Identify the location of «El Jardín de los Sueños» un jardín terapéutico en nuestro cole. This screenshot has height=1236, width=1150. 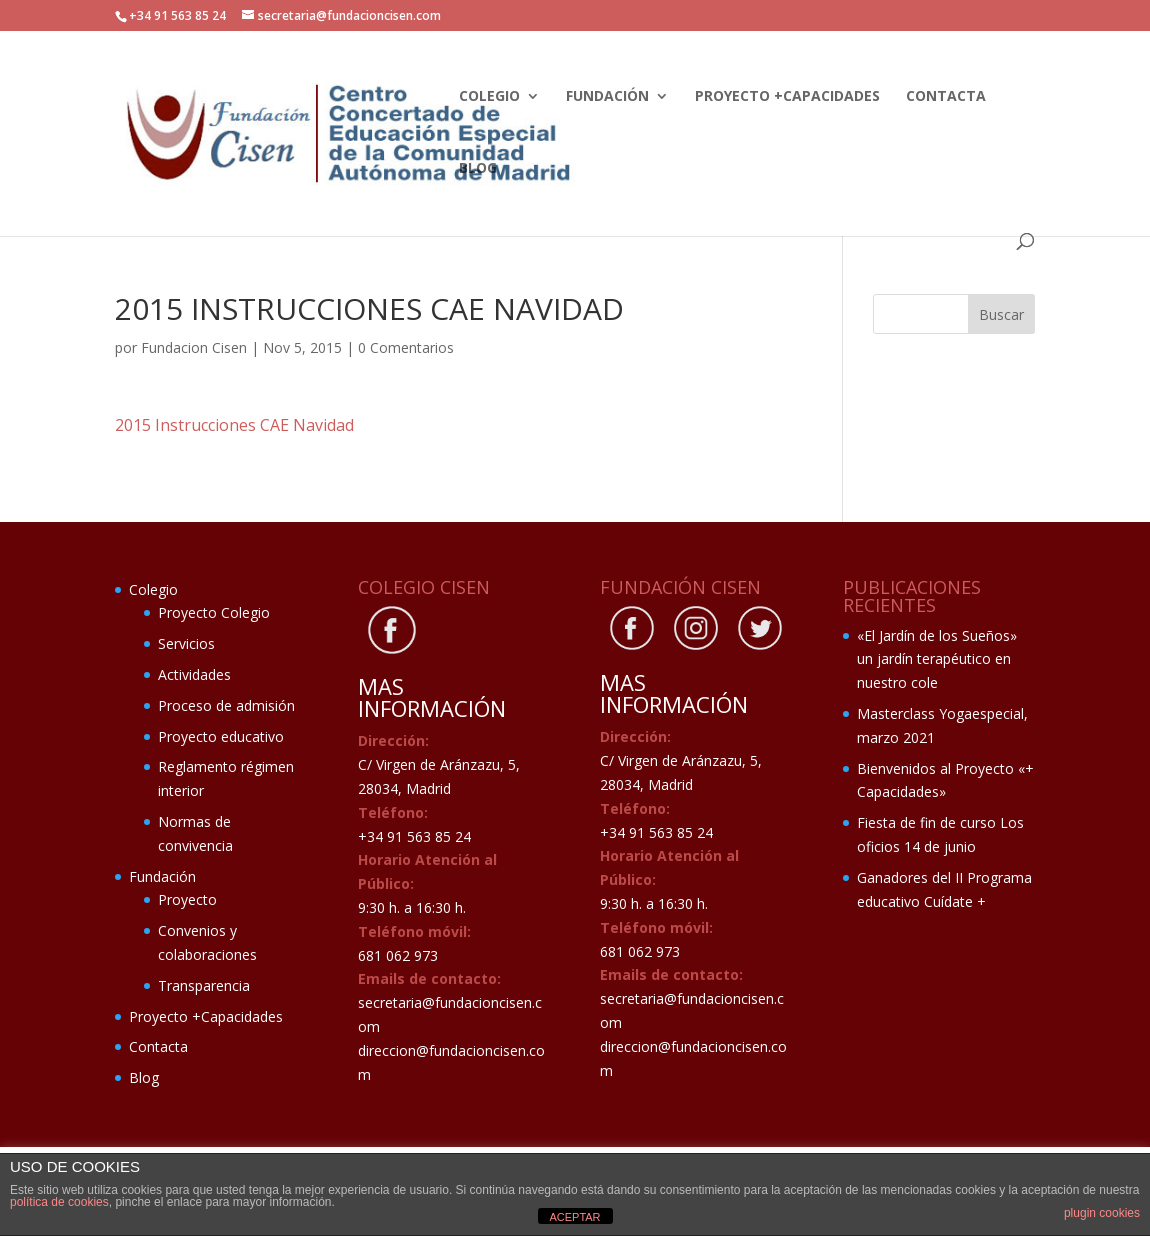
(937, 659).